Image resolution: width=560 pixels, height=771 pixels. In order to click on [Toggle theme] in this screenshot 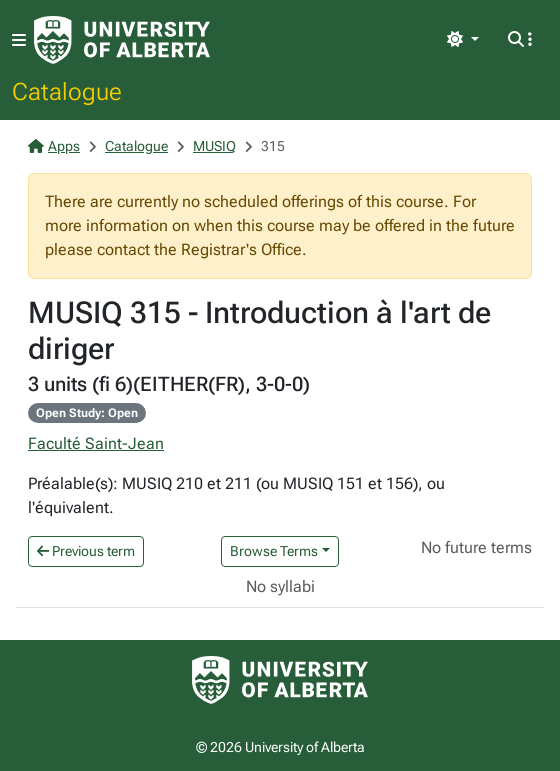, I will do `click(463, 40)`.